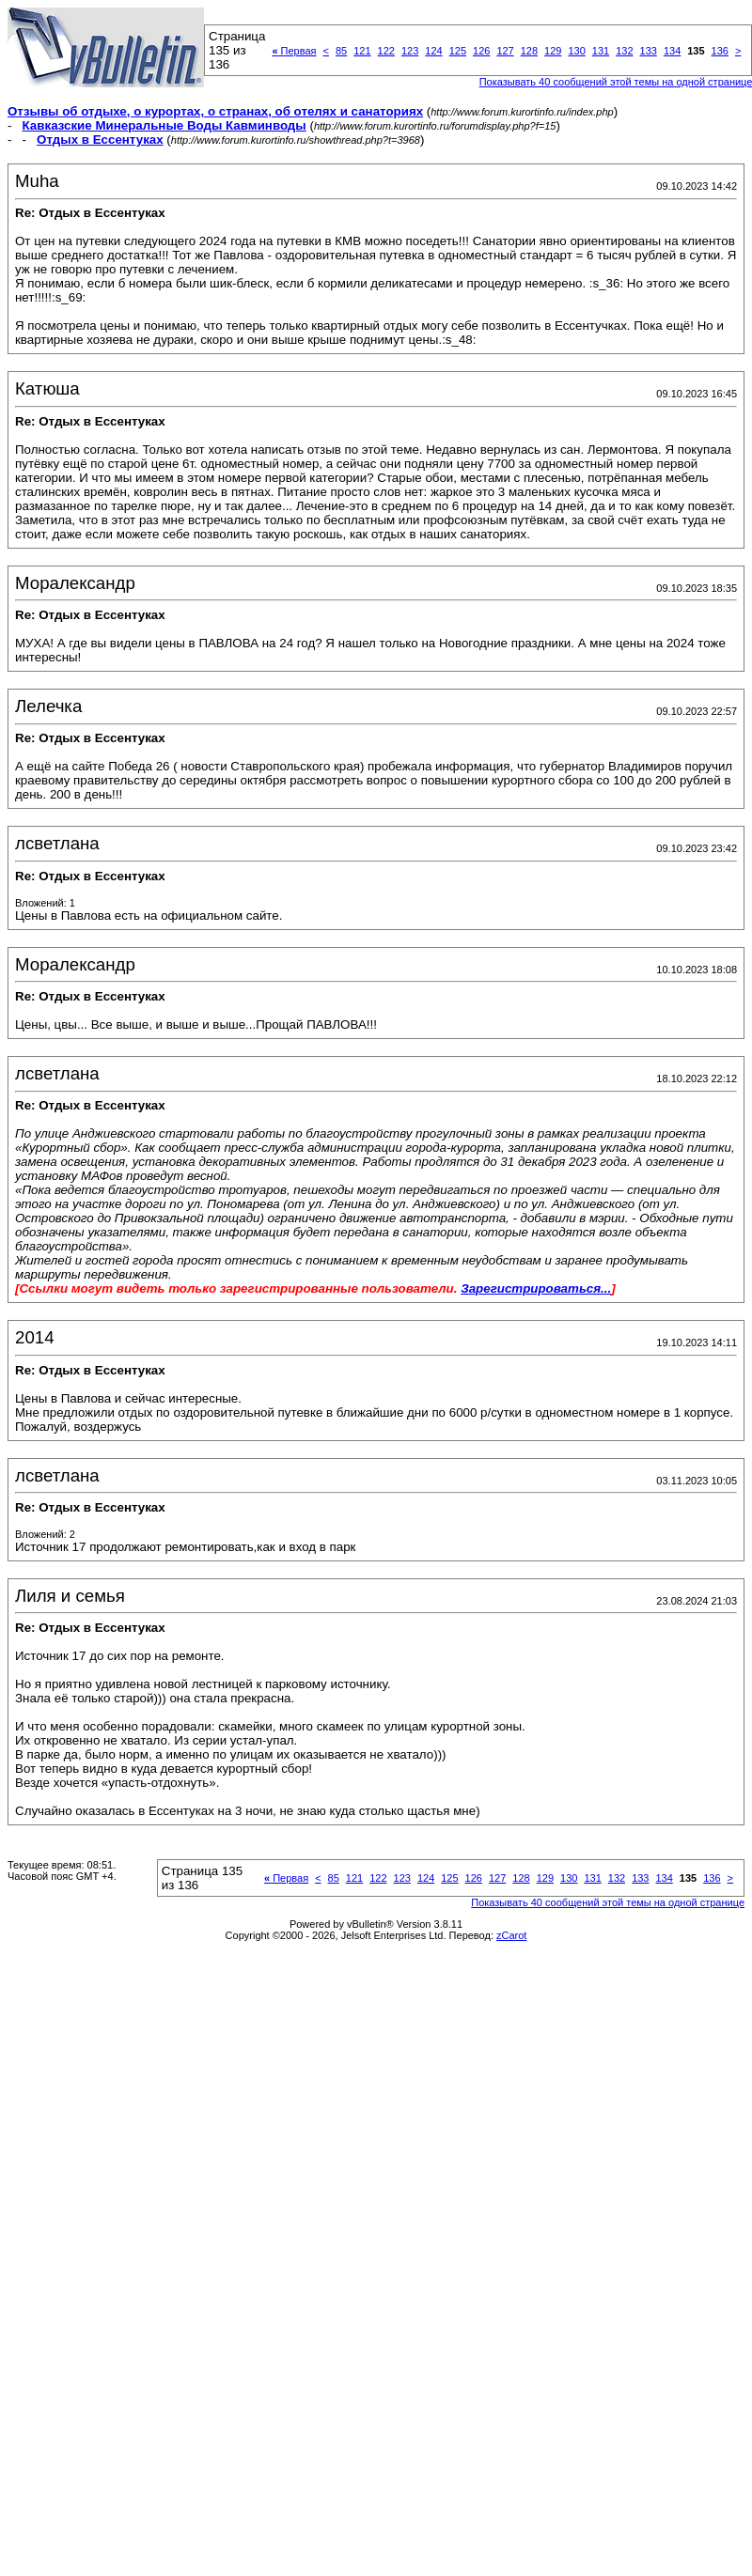  I want to click on 125, so click(457, 50).